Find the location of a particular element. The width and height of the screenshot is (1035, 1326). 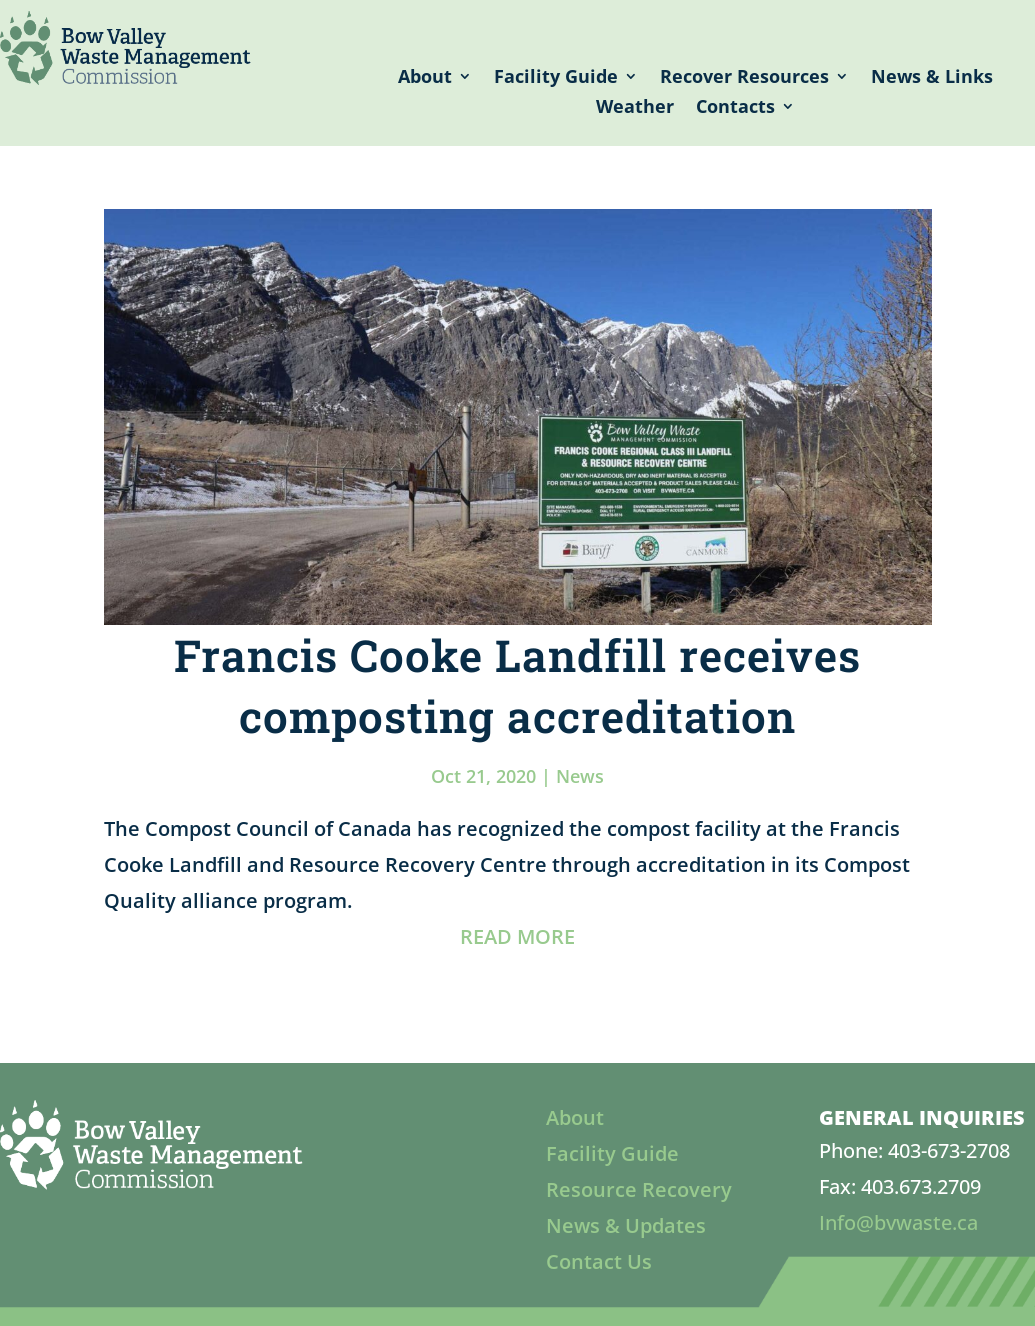

Weather is located at coordinates (635, 108).